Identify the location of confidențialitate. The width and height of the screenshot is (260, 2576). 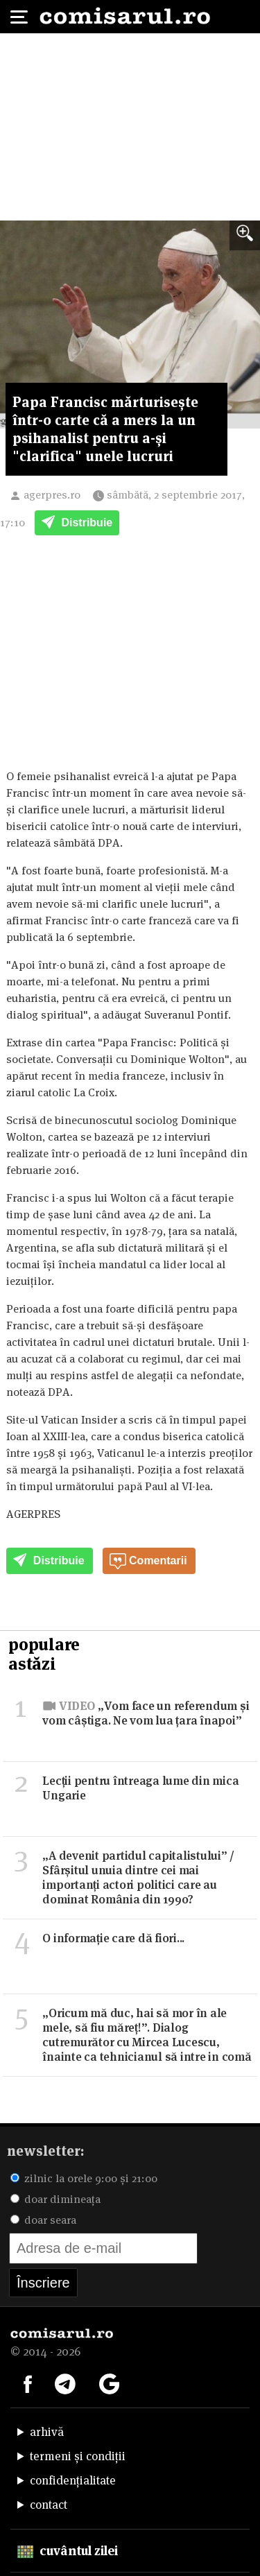
(73, 2480).